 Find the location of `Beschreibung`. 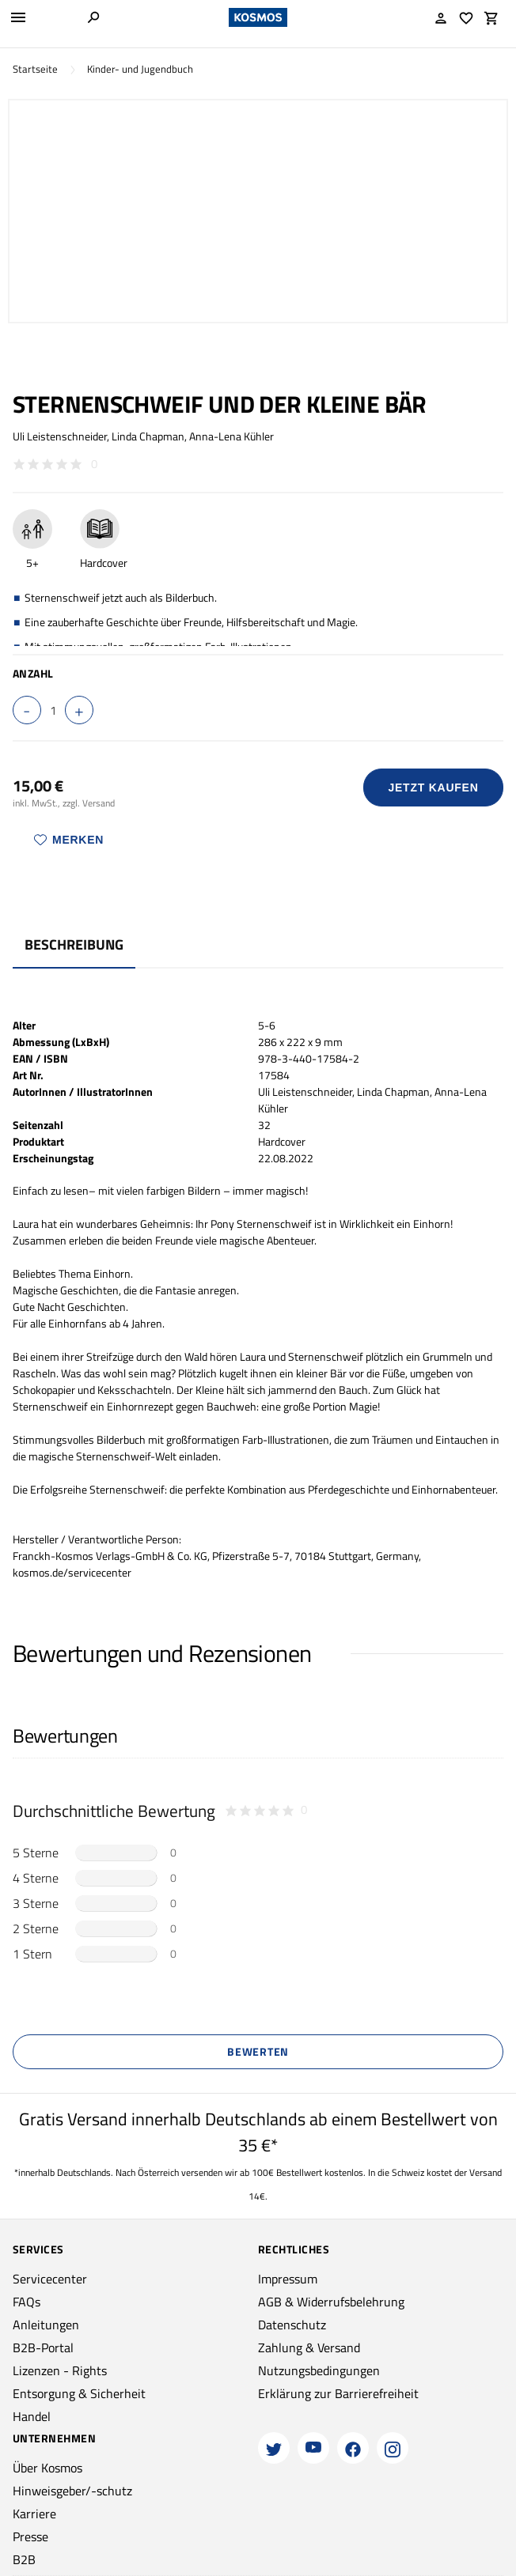

Beschreibung is located at coordinates (74, 944).